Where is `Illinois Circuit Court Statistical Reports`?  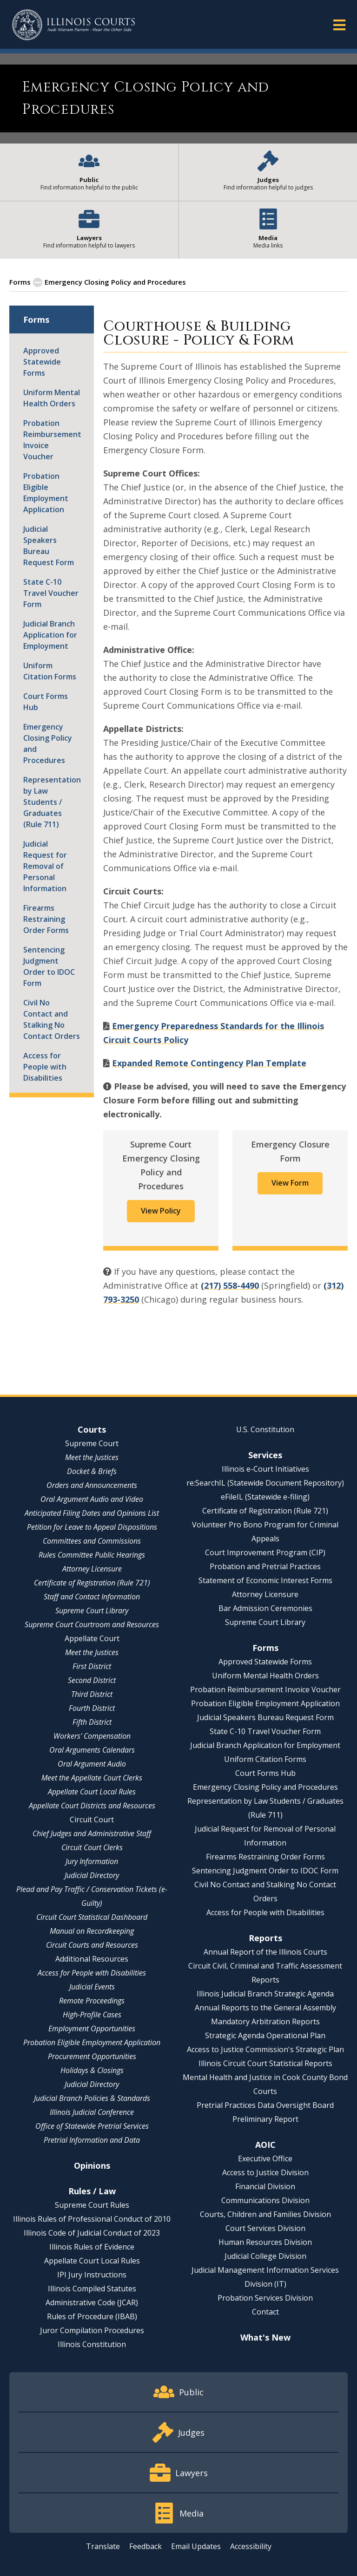
Illinois Circuit Court Statistical Reports is located at coordinates (265, 2063).